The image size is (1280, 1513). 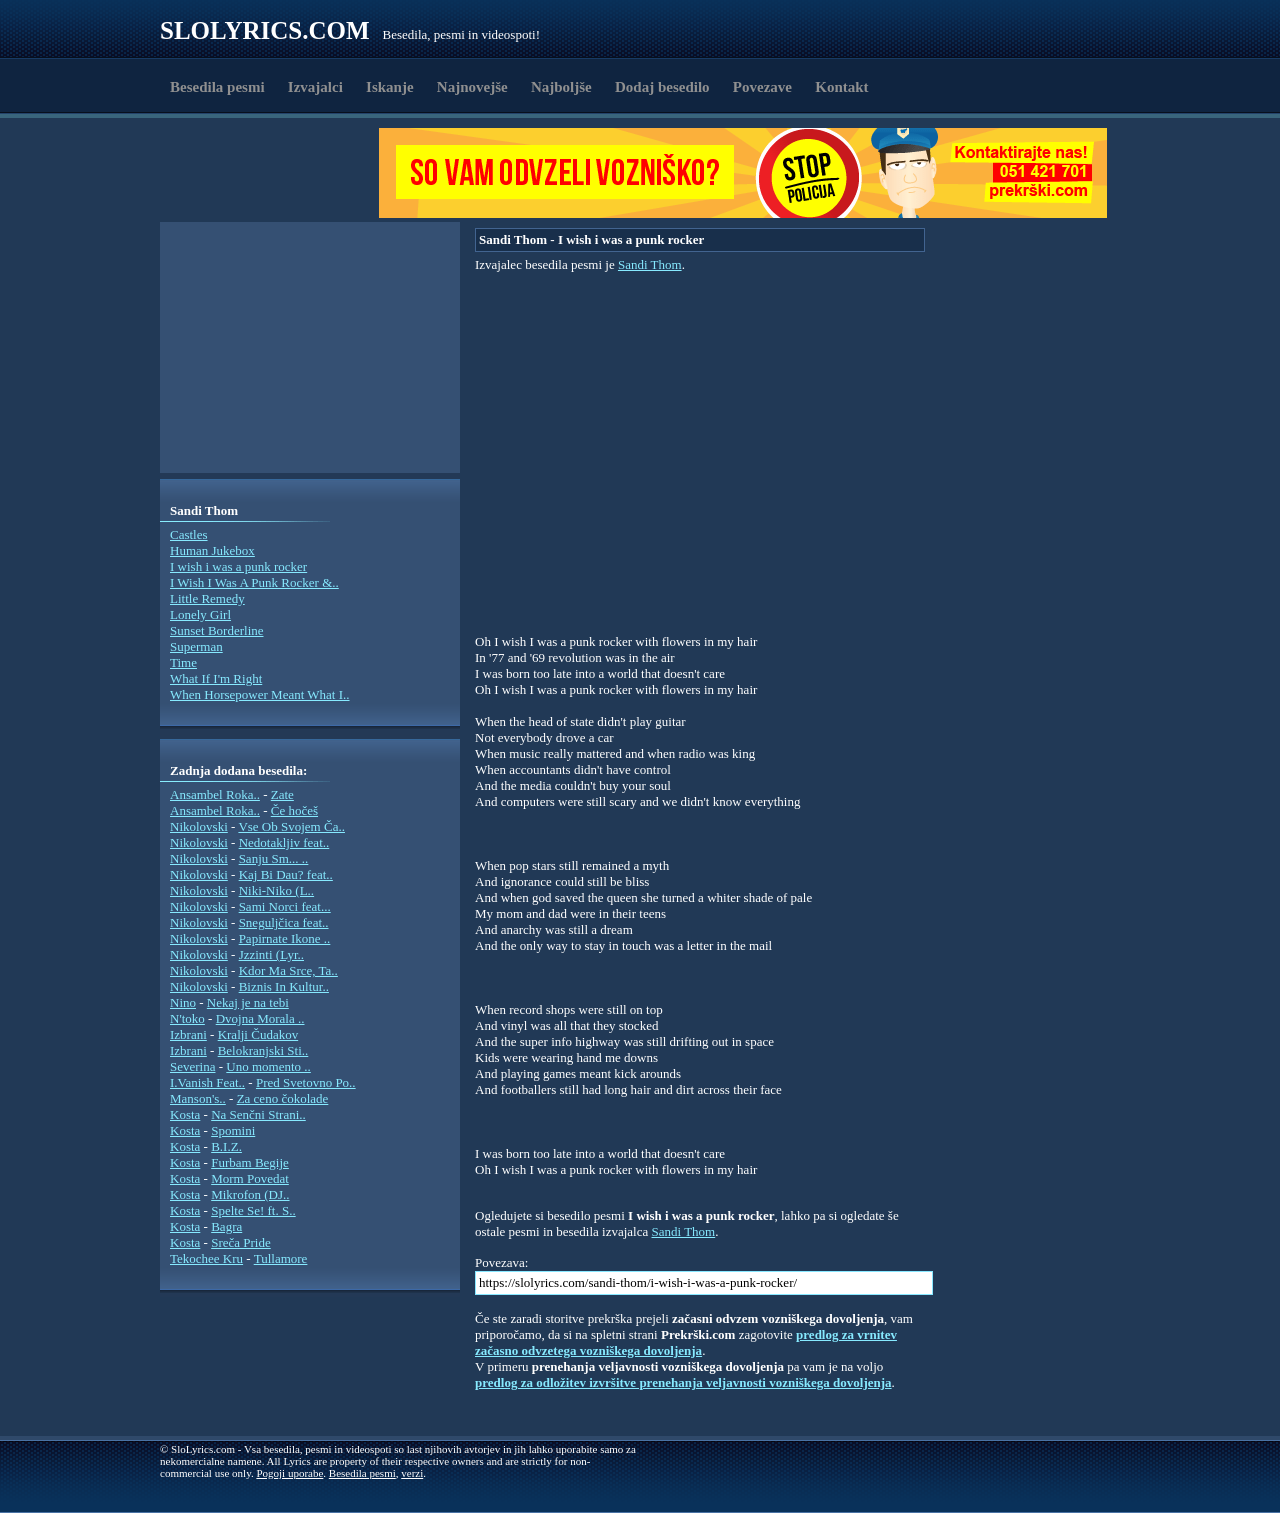 What do you see at coordinates (281, 1258) in the screenshot?
I see `Tullamore` at bounding box center [281, 1258].